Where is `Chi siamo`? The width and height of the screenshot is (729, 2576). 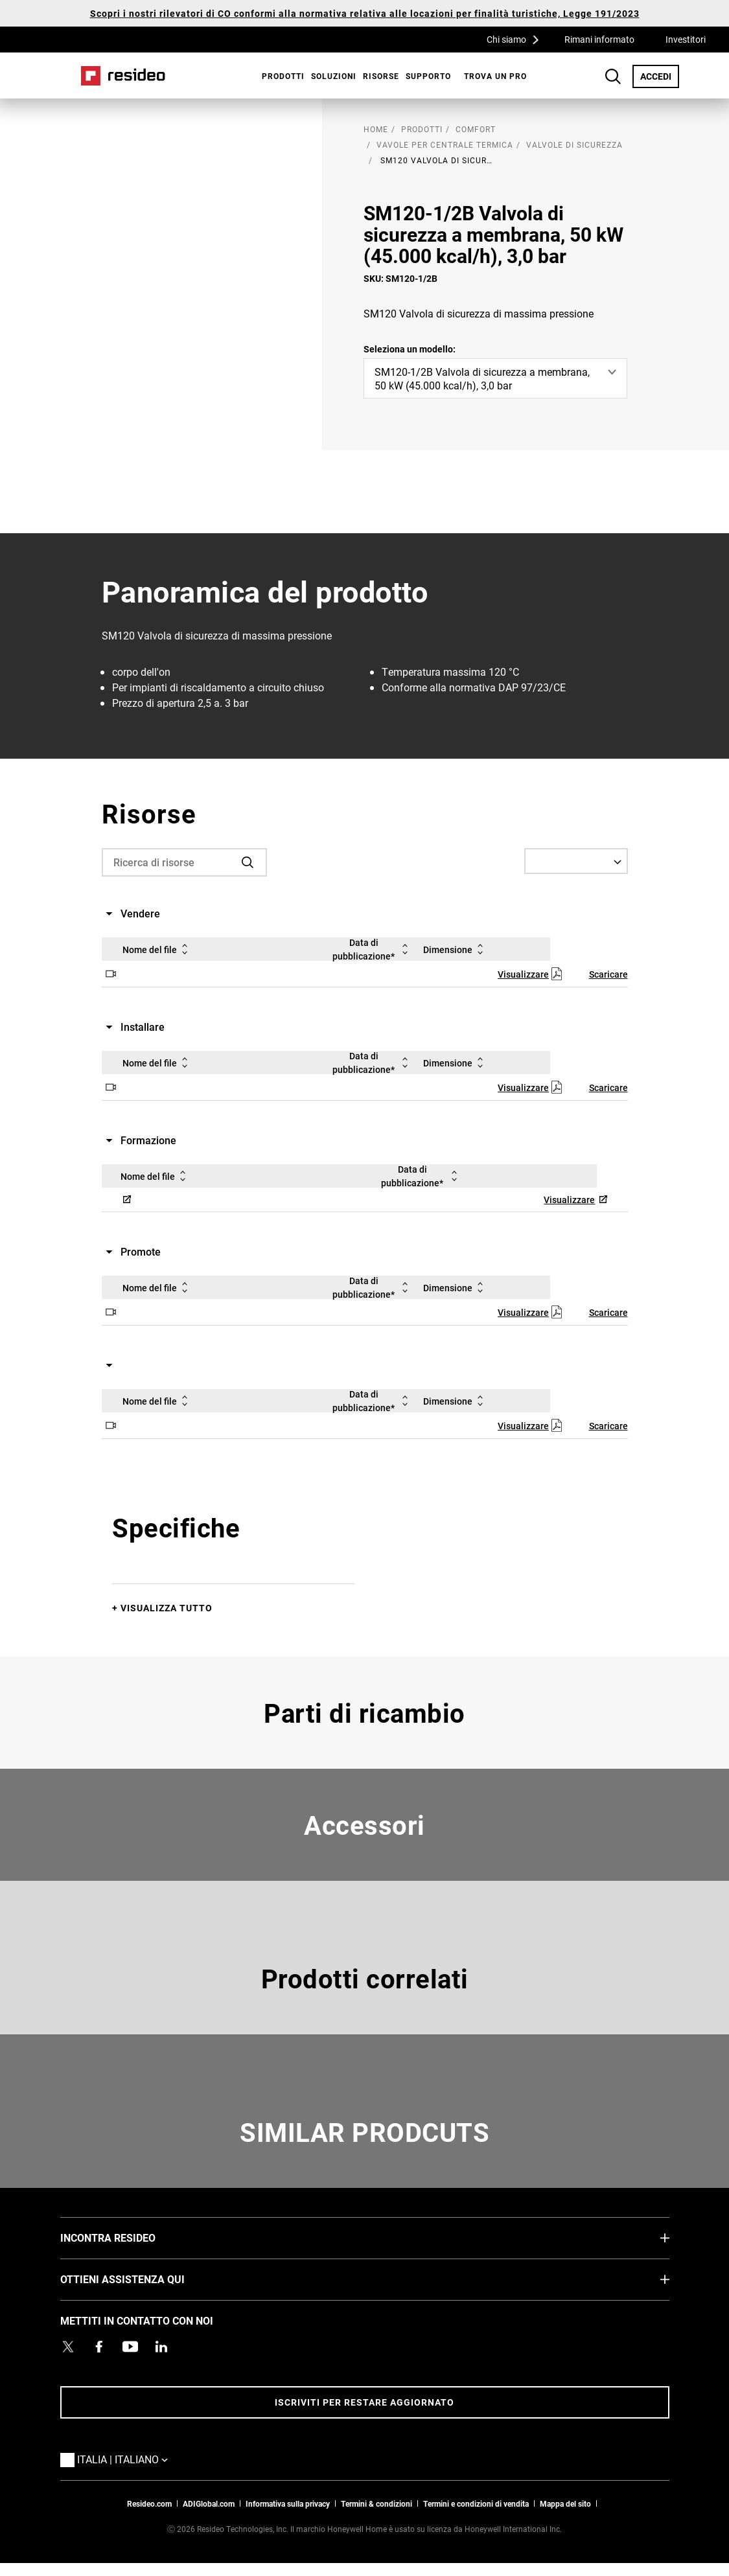 Chi siamo is located at coordinates (517, 38).